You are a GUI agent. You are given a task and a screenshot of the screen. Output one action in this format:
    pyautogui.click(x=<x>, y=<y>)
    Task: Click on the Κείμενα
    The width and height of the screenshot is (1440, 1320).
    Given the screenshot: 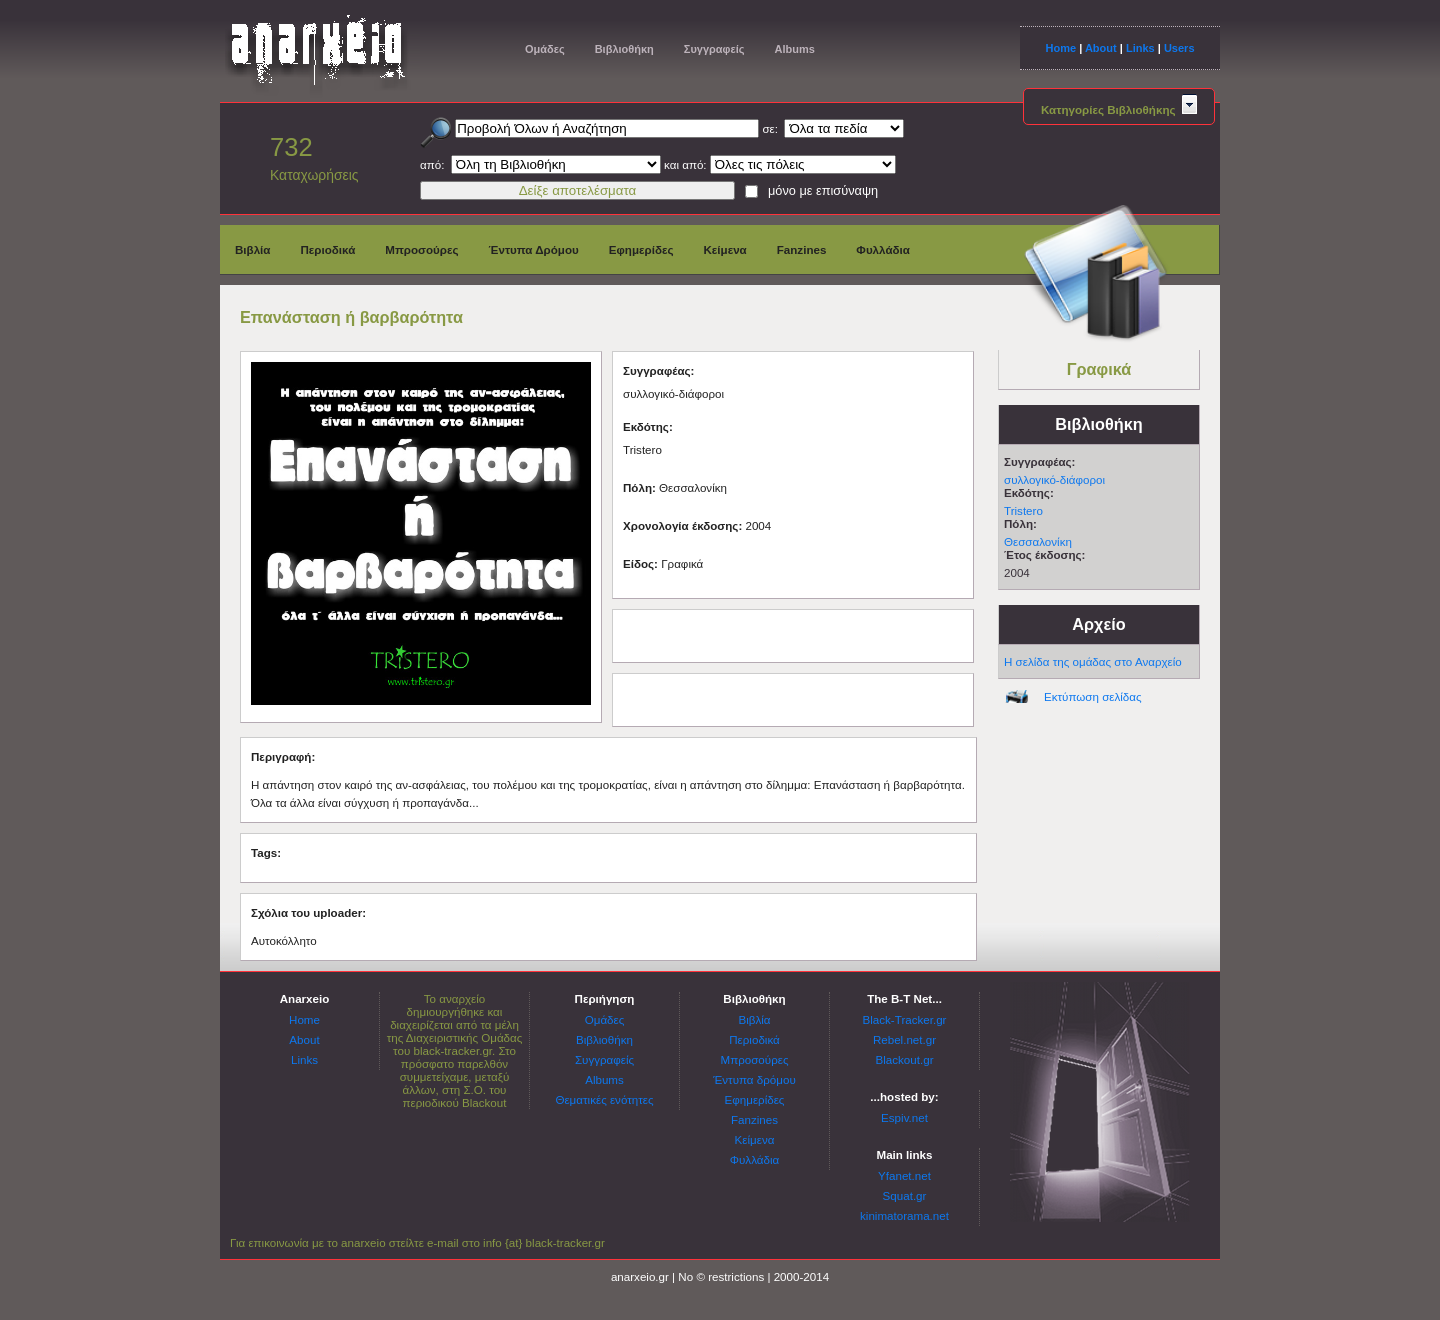 What is the action you would take?
    pyautogui.click(x=724, y=249)
    